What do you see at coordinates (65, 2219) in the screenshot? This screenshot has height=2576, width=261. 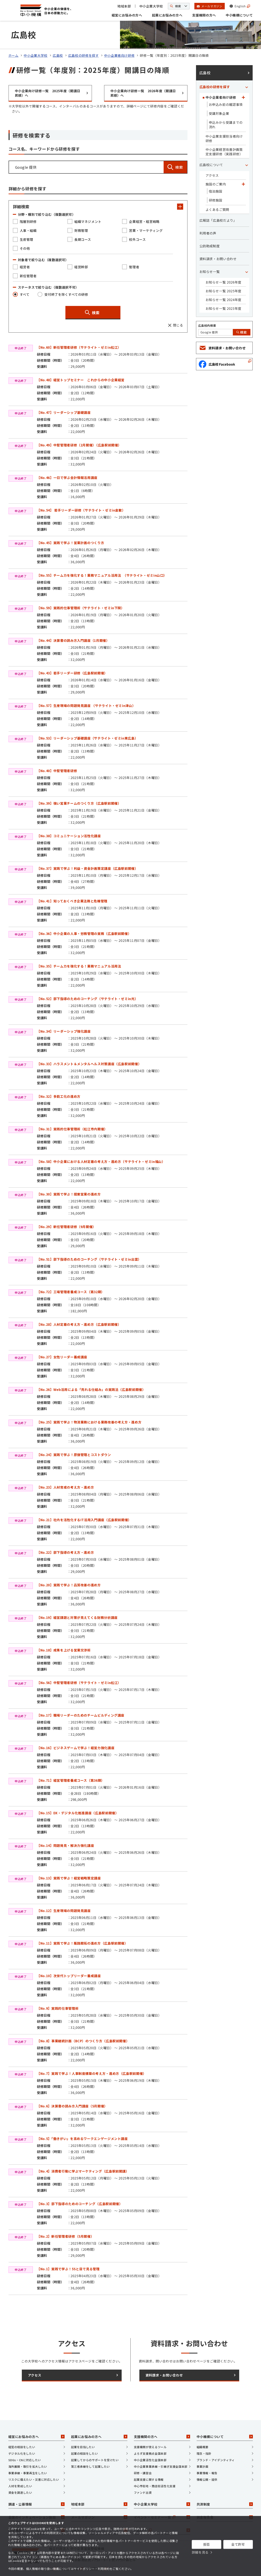 I see `【No.2】新任管理者研修（5月開催）` at bounding box center [65, 2219].